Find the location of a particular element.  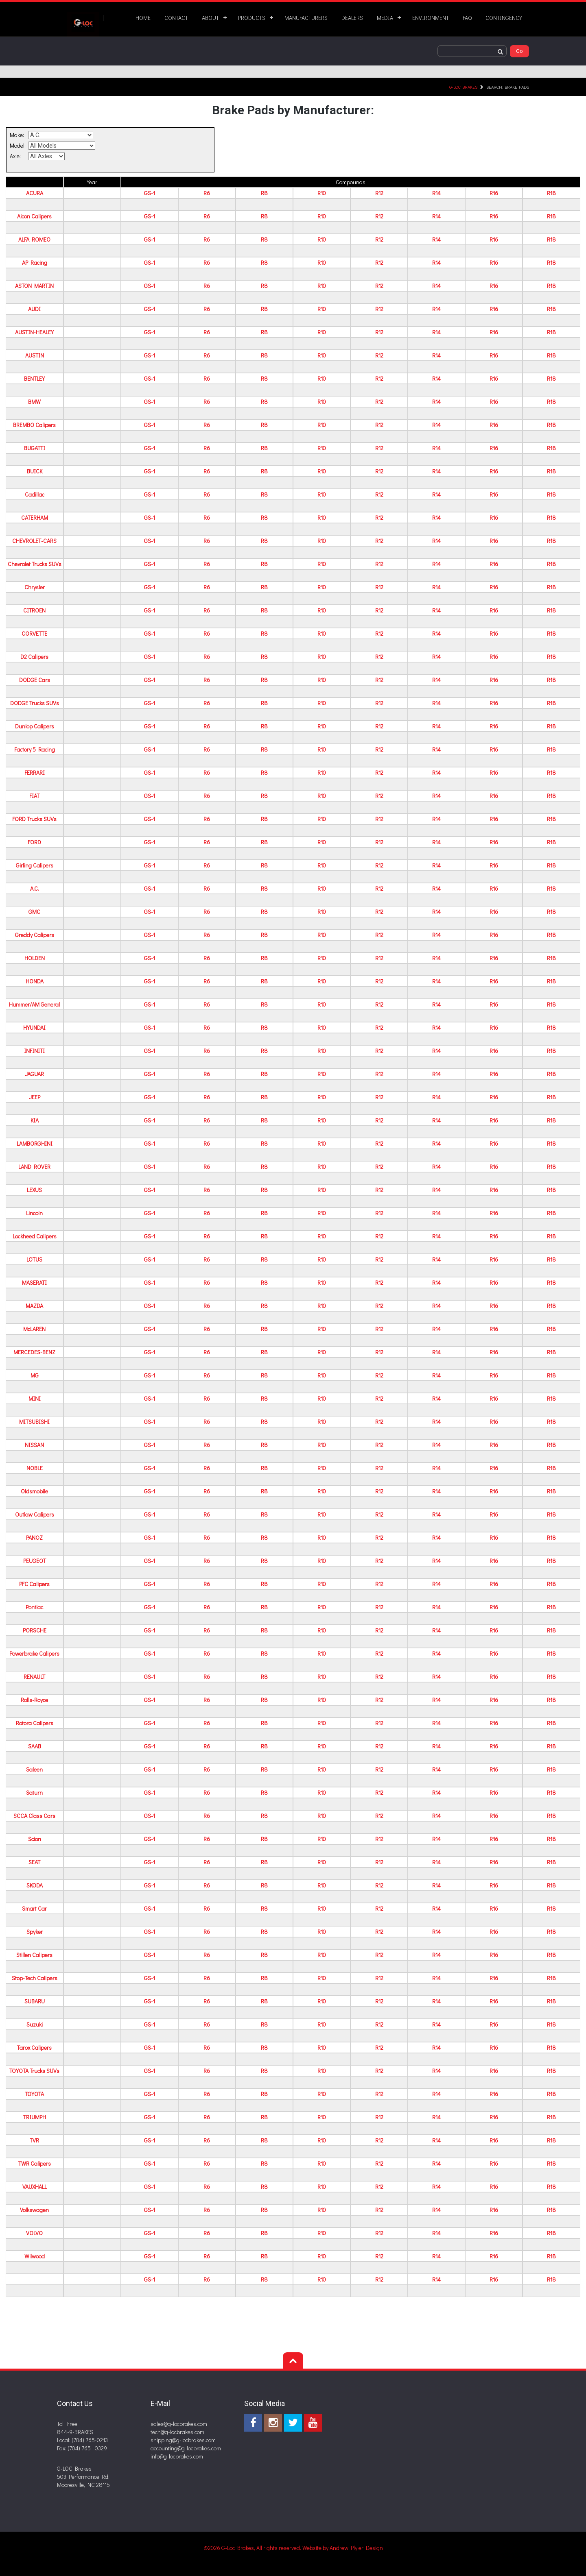

CONTINGENCY is located at coordinates (503, 18).